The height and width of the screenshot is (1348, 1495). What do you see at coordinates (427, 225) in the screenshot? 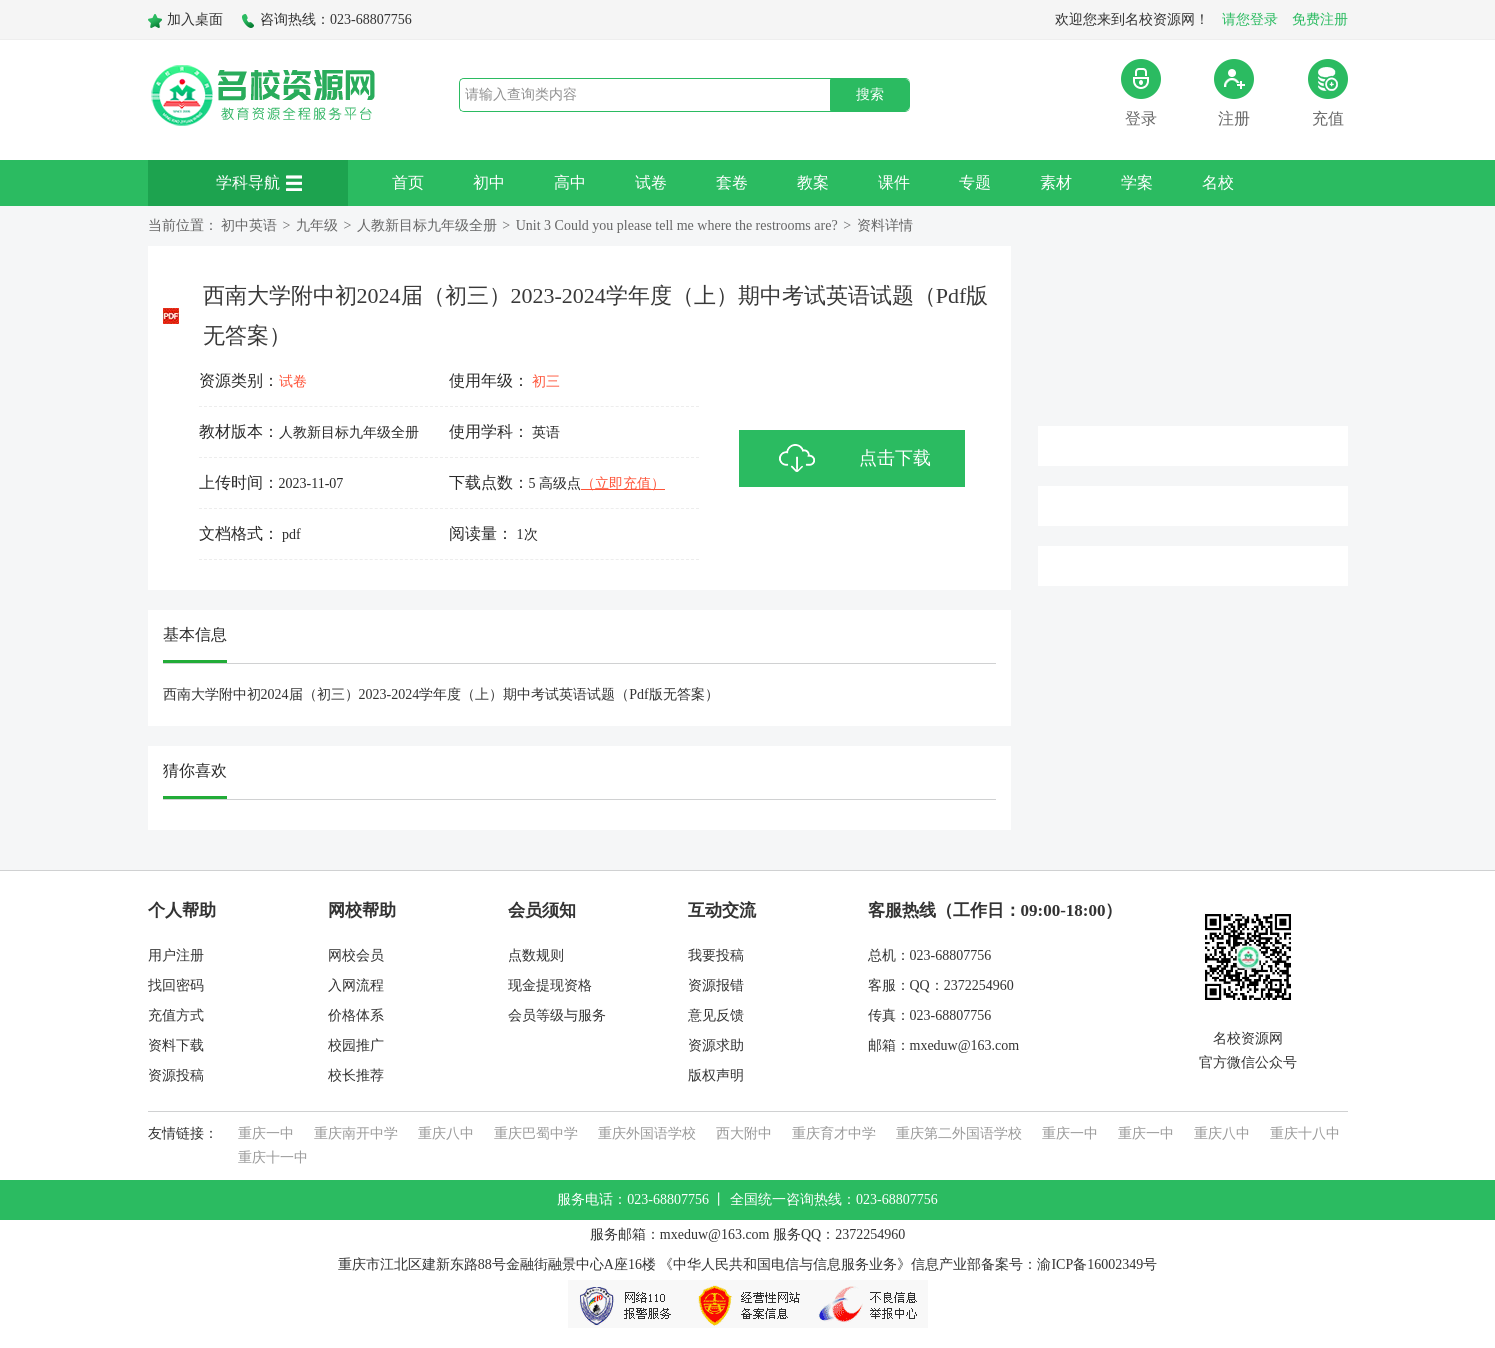
I see `人教新目标九年级全册` at bounding box center [427, 225].